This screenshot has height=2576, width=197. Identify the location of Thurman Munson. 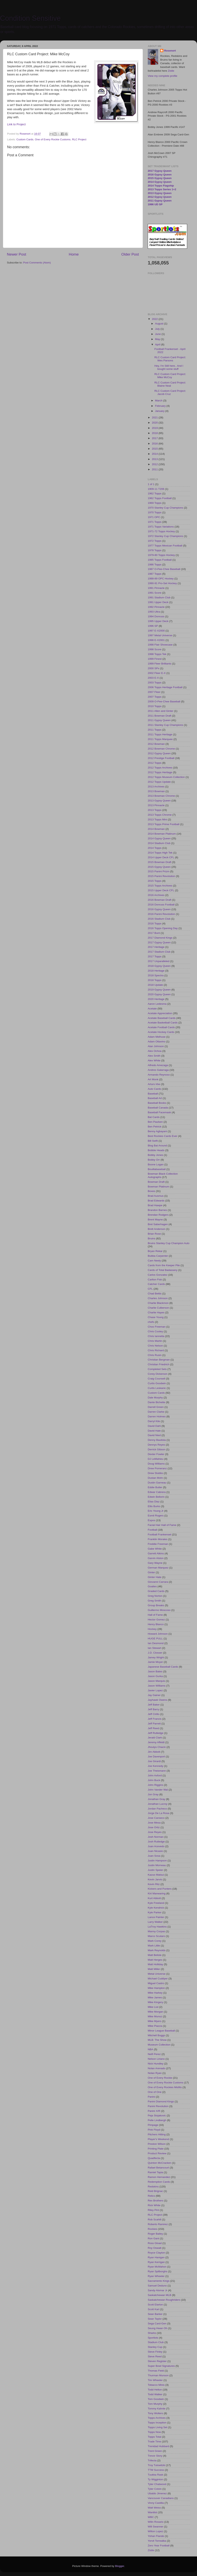
(158, 2375).